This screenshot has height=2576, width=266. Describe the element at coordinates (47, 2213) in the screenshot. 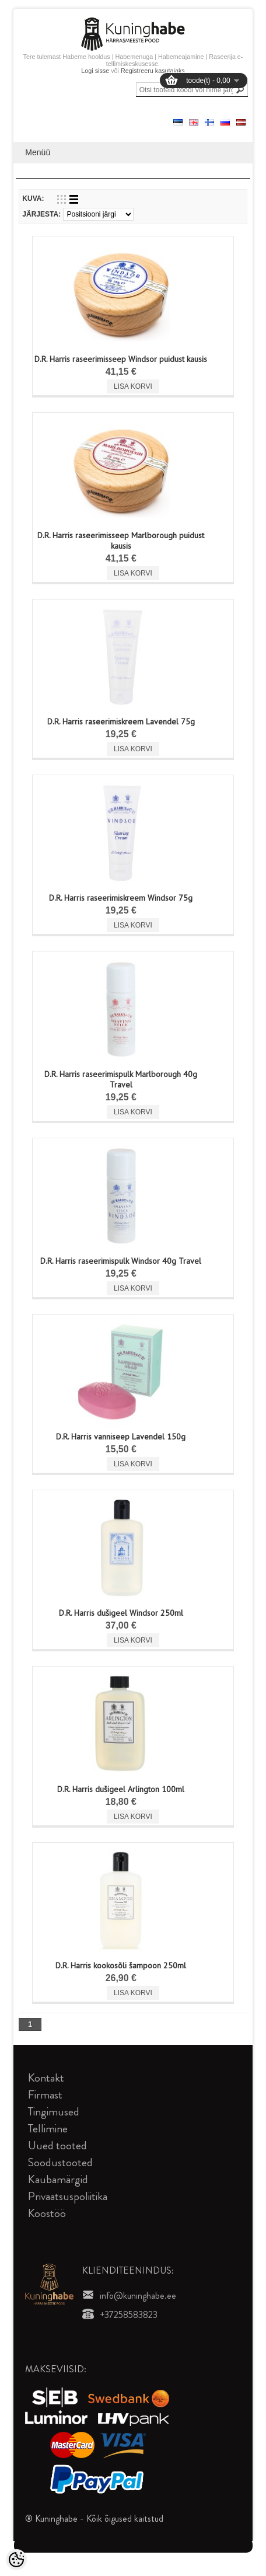

I see `Koostöö` at that location.